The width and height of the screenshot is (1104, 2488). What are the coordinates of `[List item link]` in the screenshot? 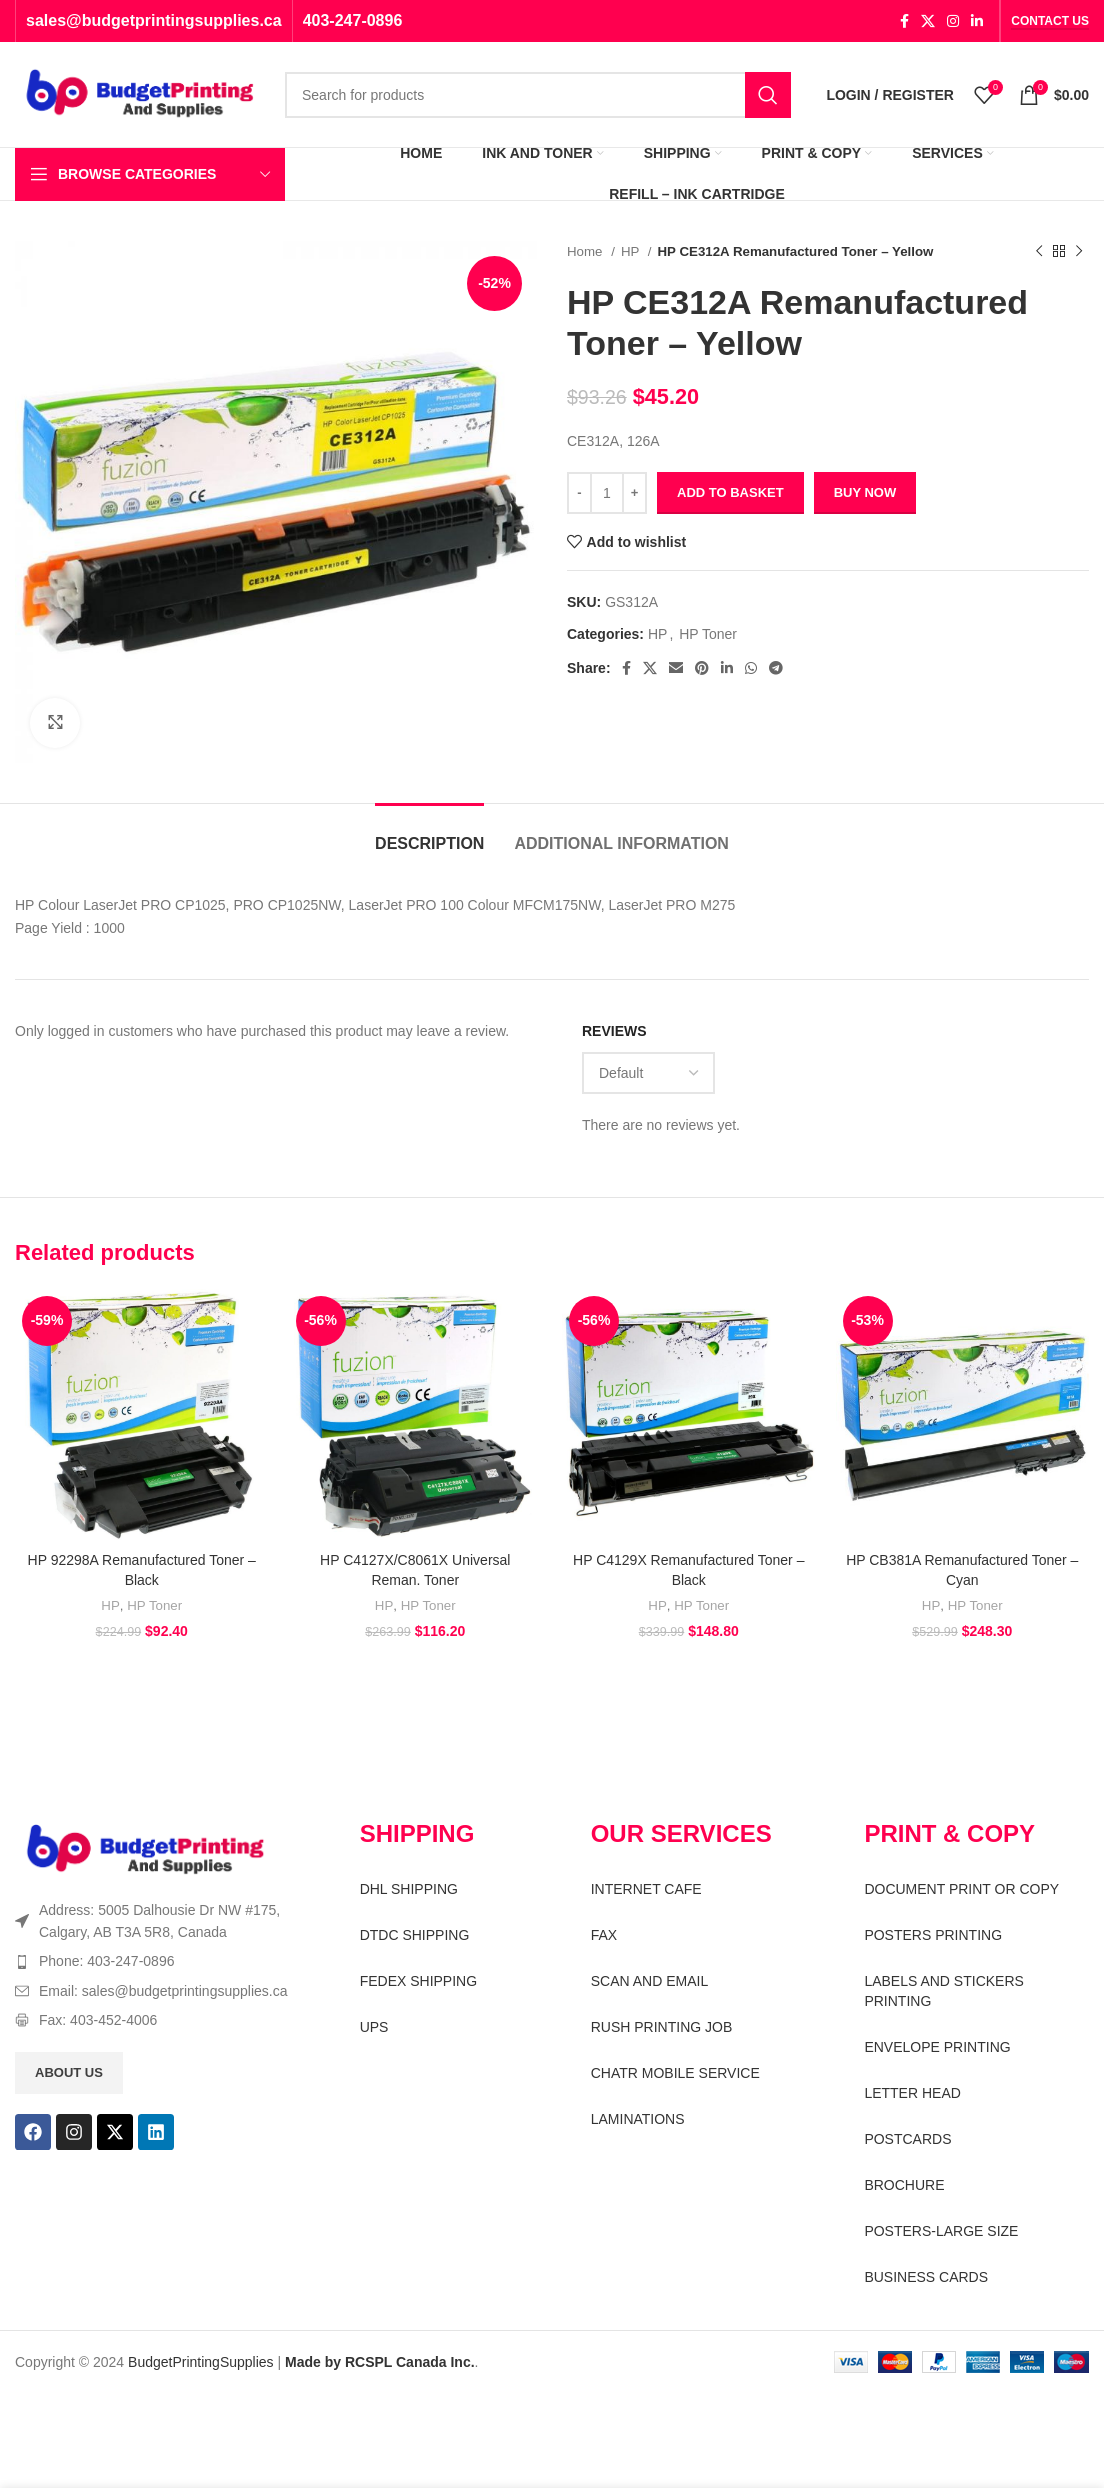 It's located at (152, 1961).